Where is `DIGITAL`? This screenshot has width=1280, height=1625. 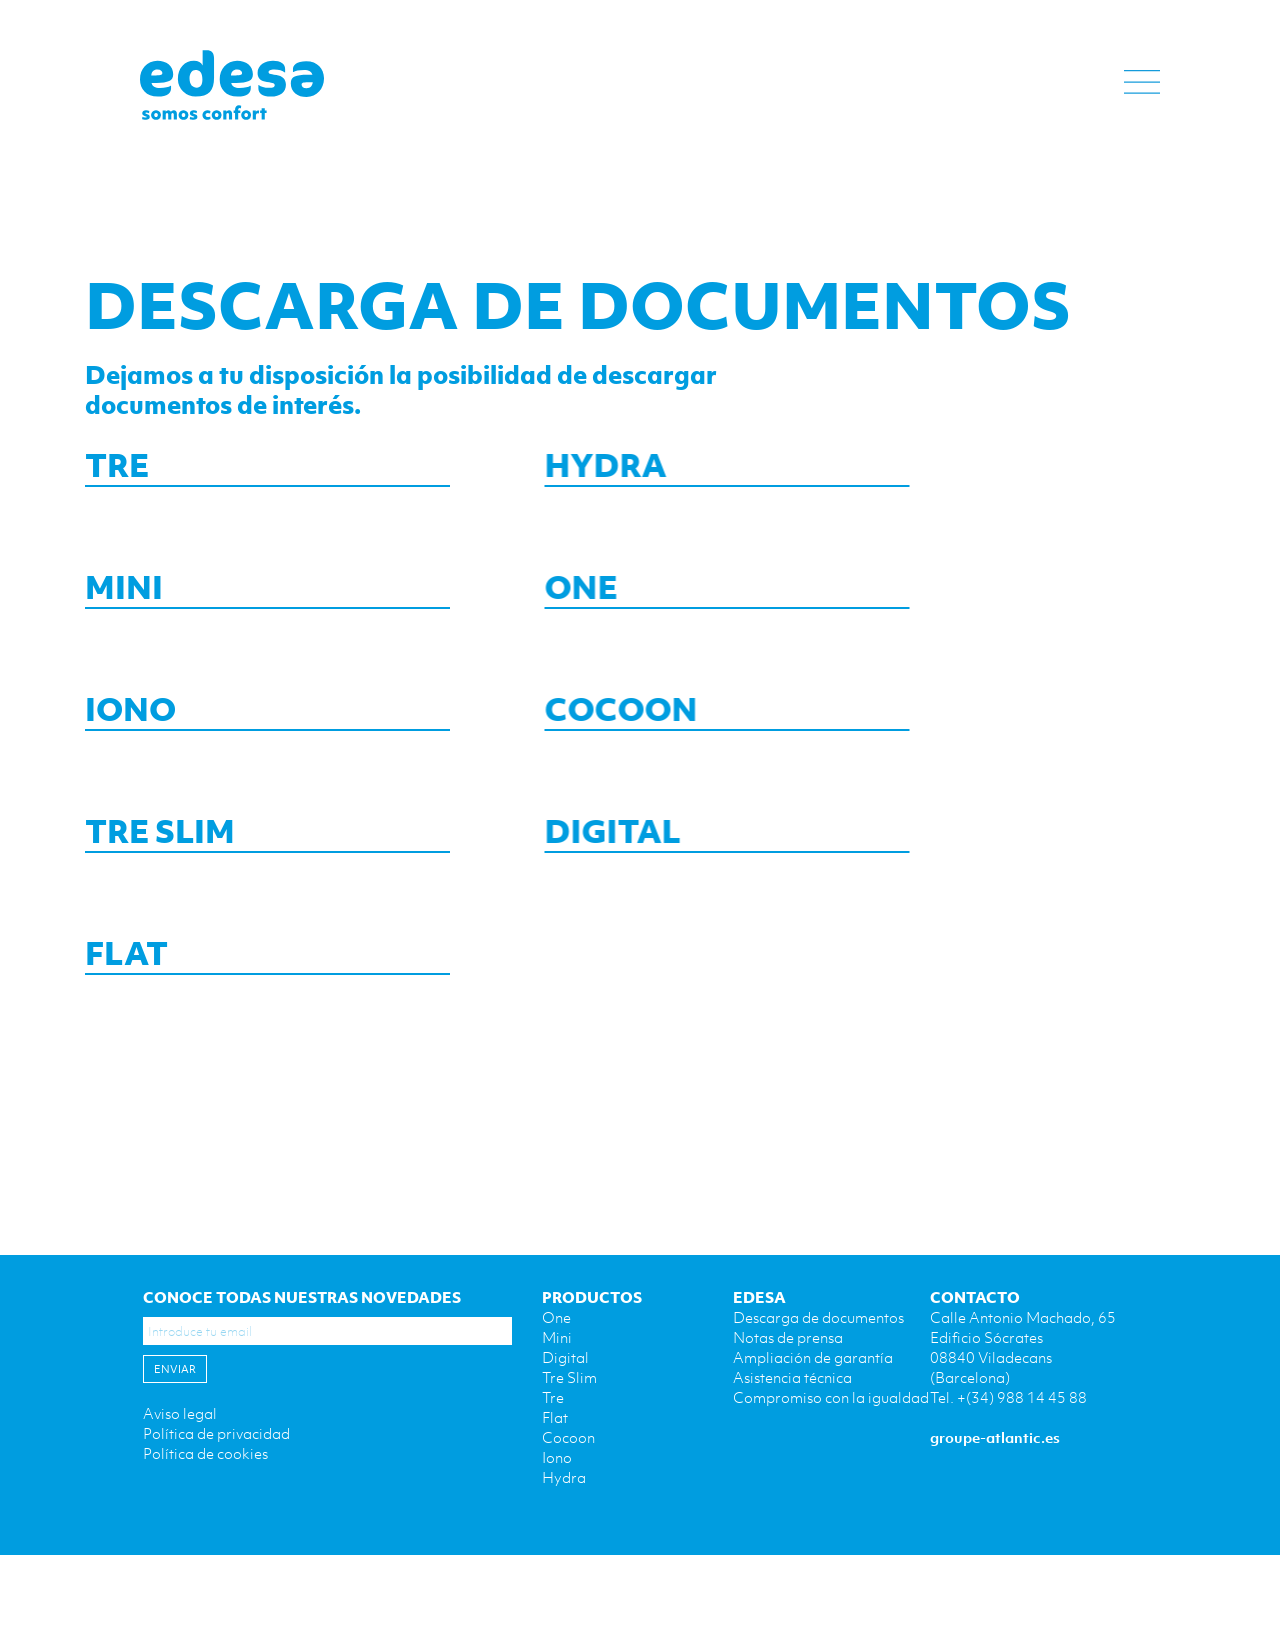 DIGITAL is located at coordinates (580, 834).